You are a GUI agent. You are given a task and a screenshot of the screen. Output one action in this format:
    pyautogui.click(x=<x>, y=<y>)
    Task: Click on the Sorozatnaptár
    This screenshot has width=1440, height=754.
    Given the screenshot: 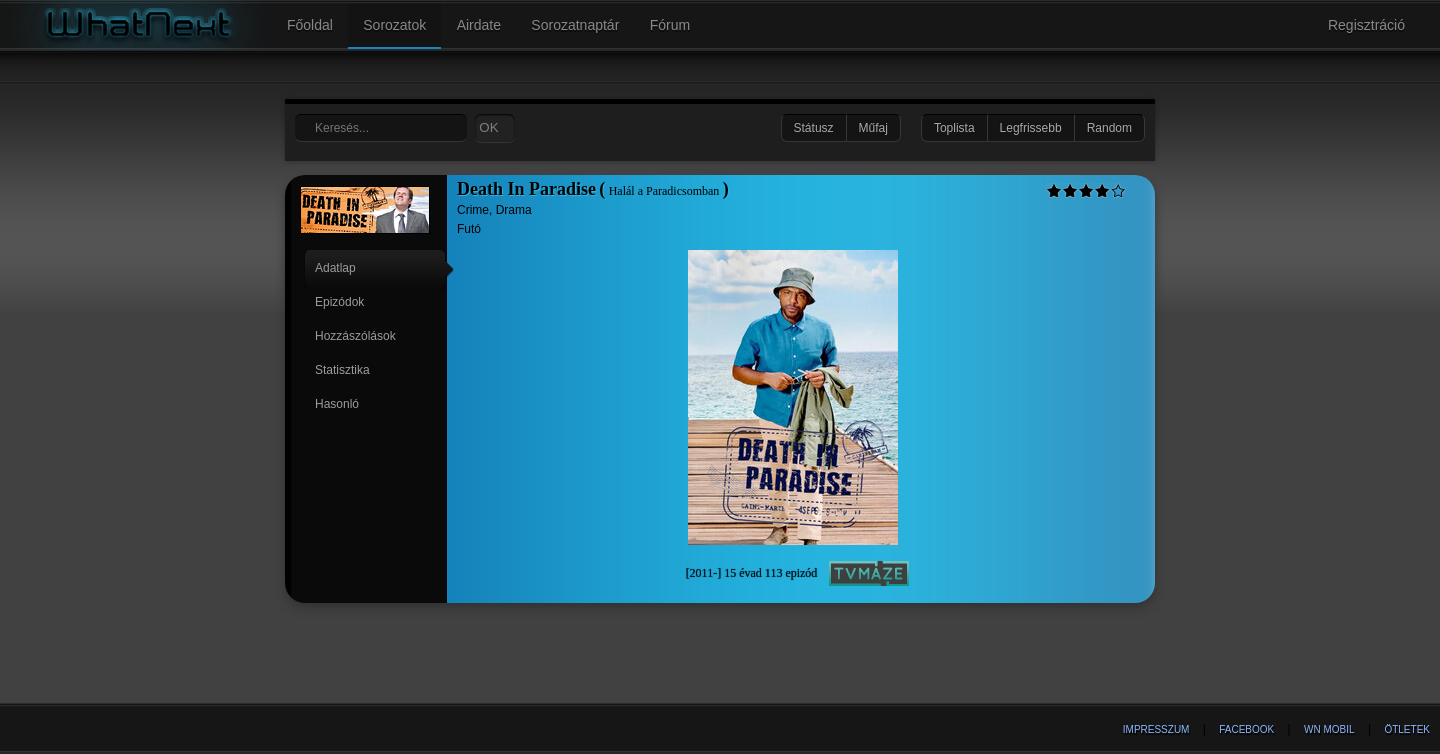 What is the action you would take?
    pyautogui.click(x=575, y=25)
    